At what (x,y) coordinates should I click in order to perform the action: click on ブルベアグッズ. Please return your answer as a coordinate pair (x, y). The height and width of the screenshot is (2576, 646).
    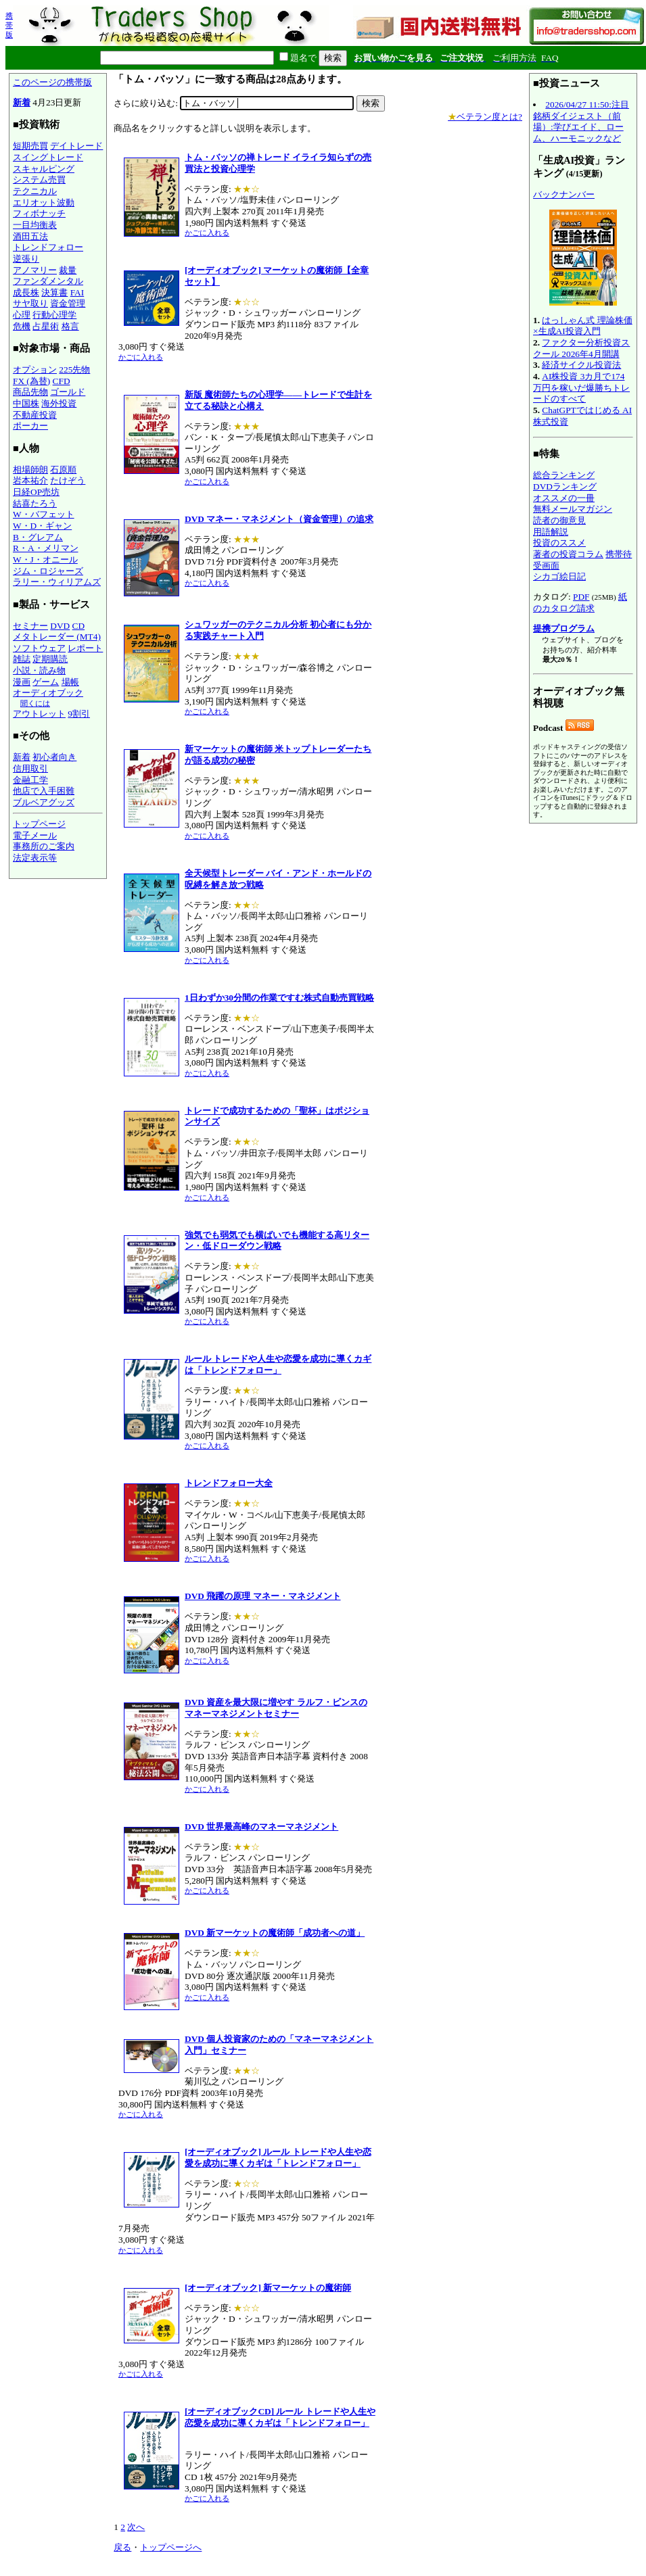
    Looking at the image, I should click on (43, 802).